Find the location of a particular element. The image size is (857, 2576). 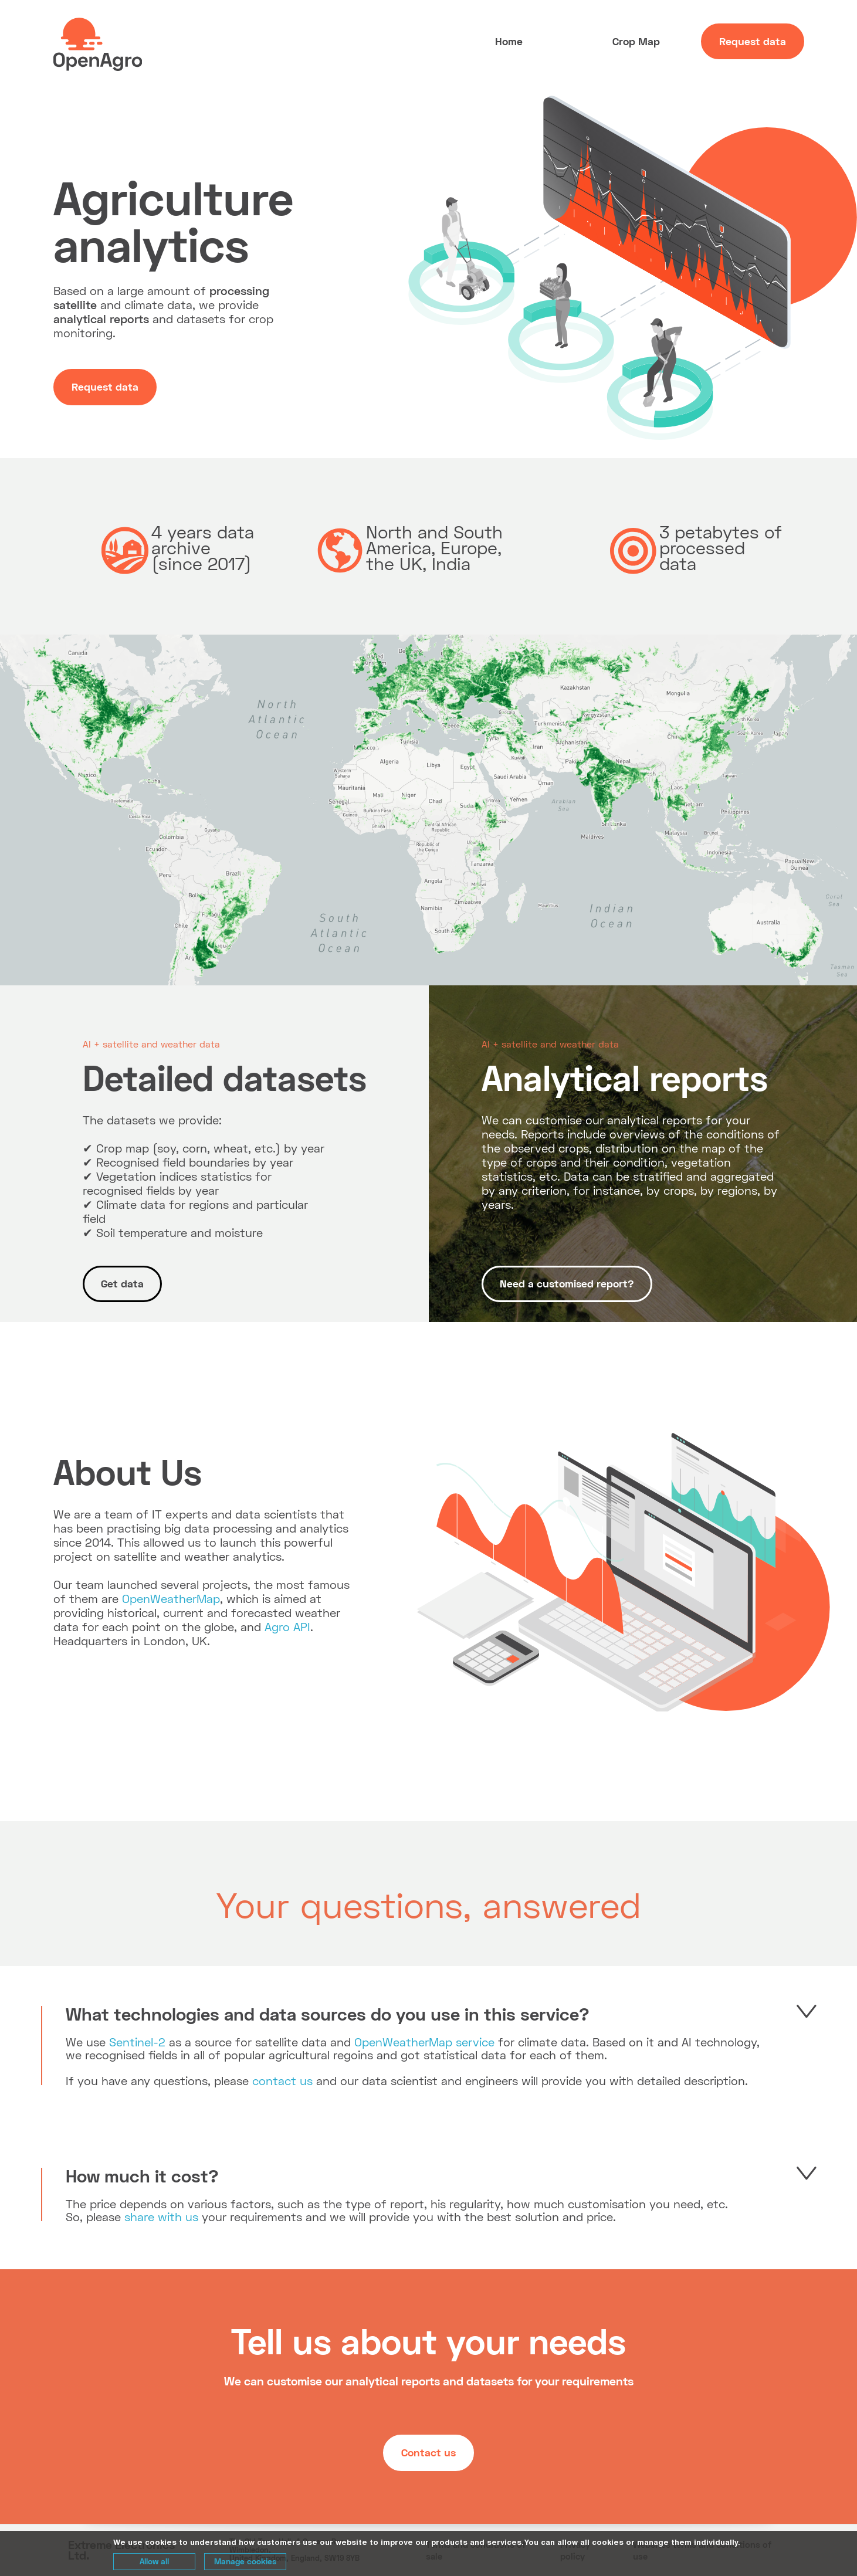

share with us is located at coordinates (161, 2216).